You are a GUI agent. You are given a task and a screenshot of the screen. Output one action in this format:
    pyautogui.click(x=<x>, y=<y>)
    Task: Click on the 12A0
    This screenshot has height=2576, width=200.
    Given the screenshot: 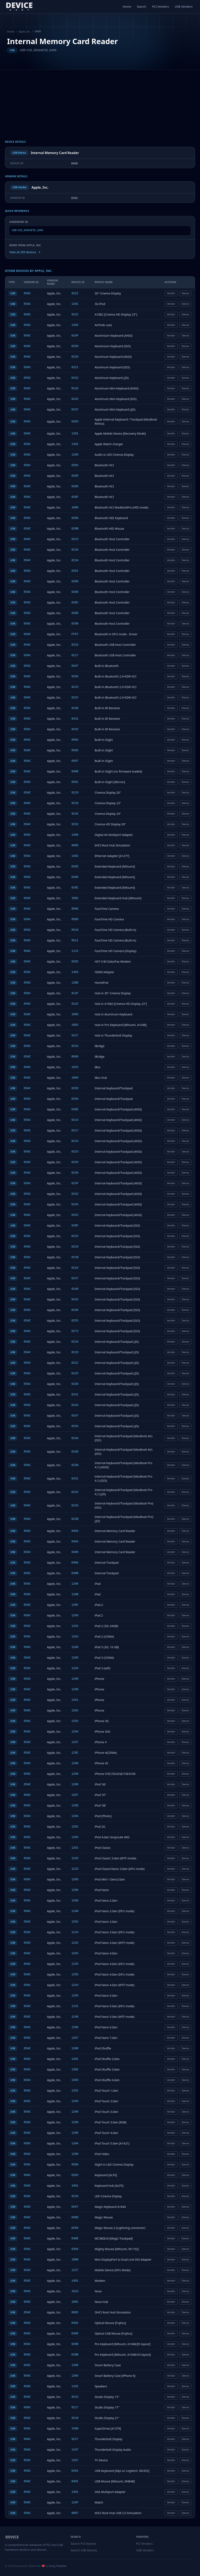 What is the action you would take?
    pyautogui.click(x=74, y=1763)
    